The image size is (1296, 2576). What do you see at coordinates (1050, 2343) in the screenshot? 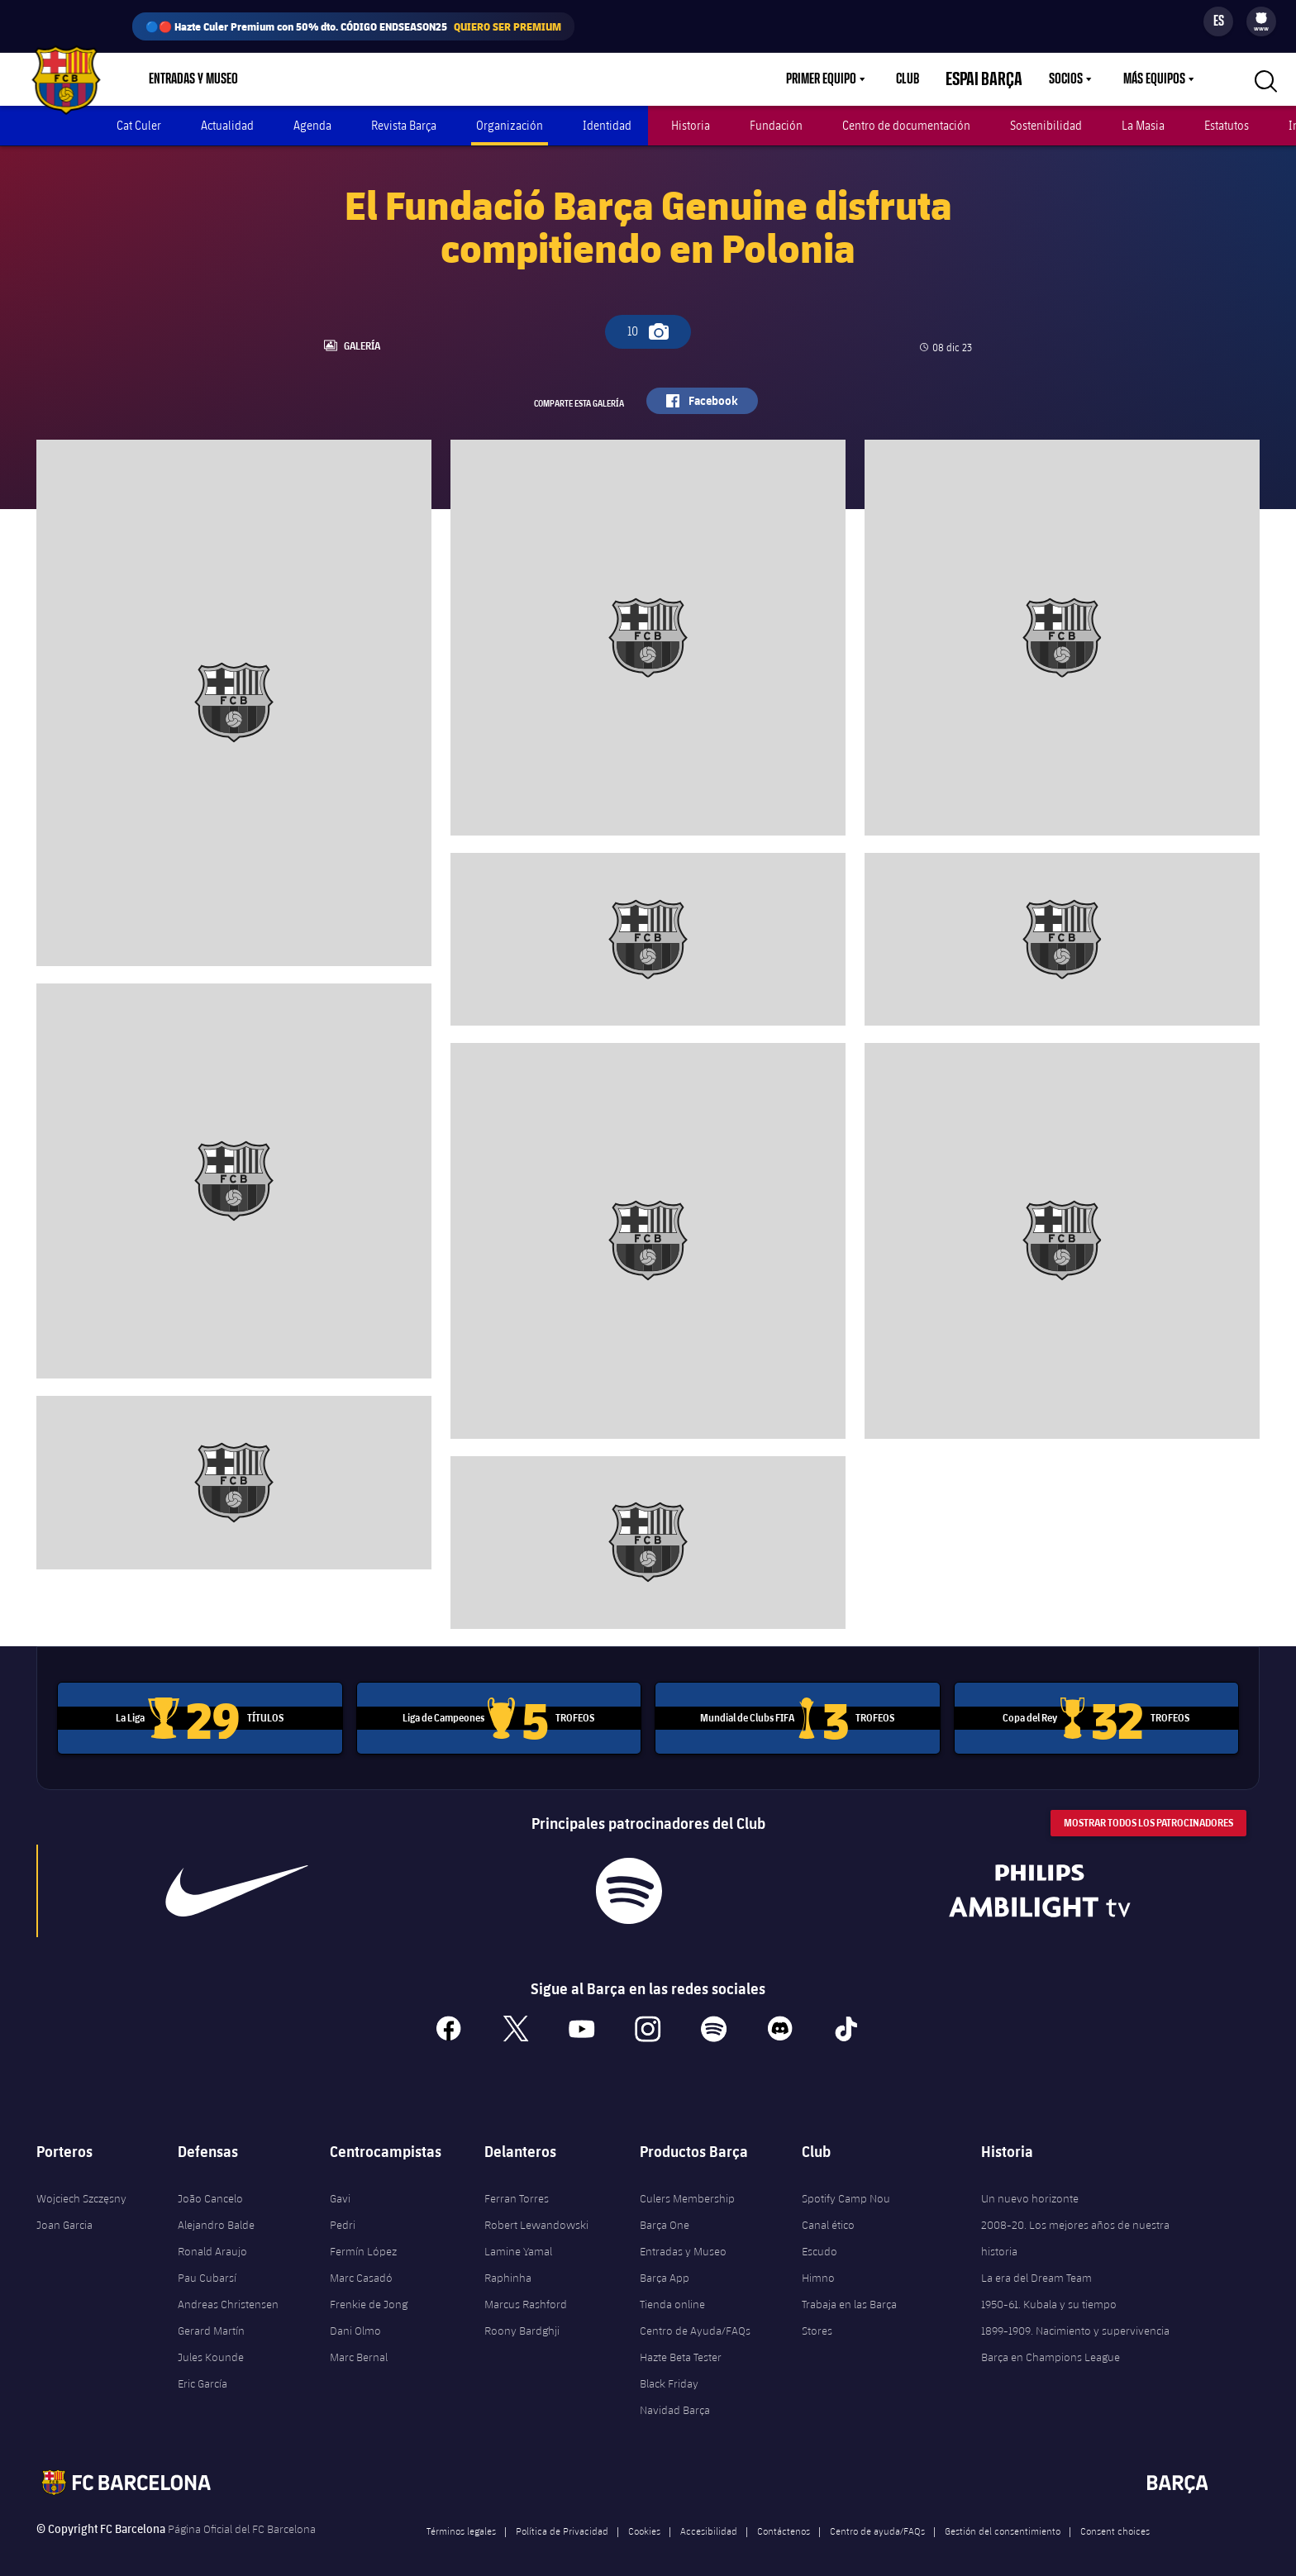
I see `Barça en Champions League` at bounding box center [1050, 2343].